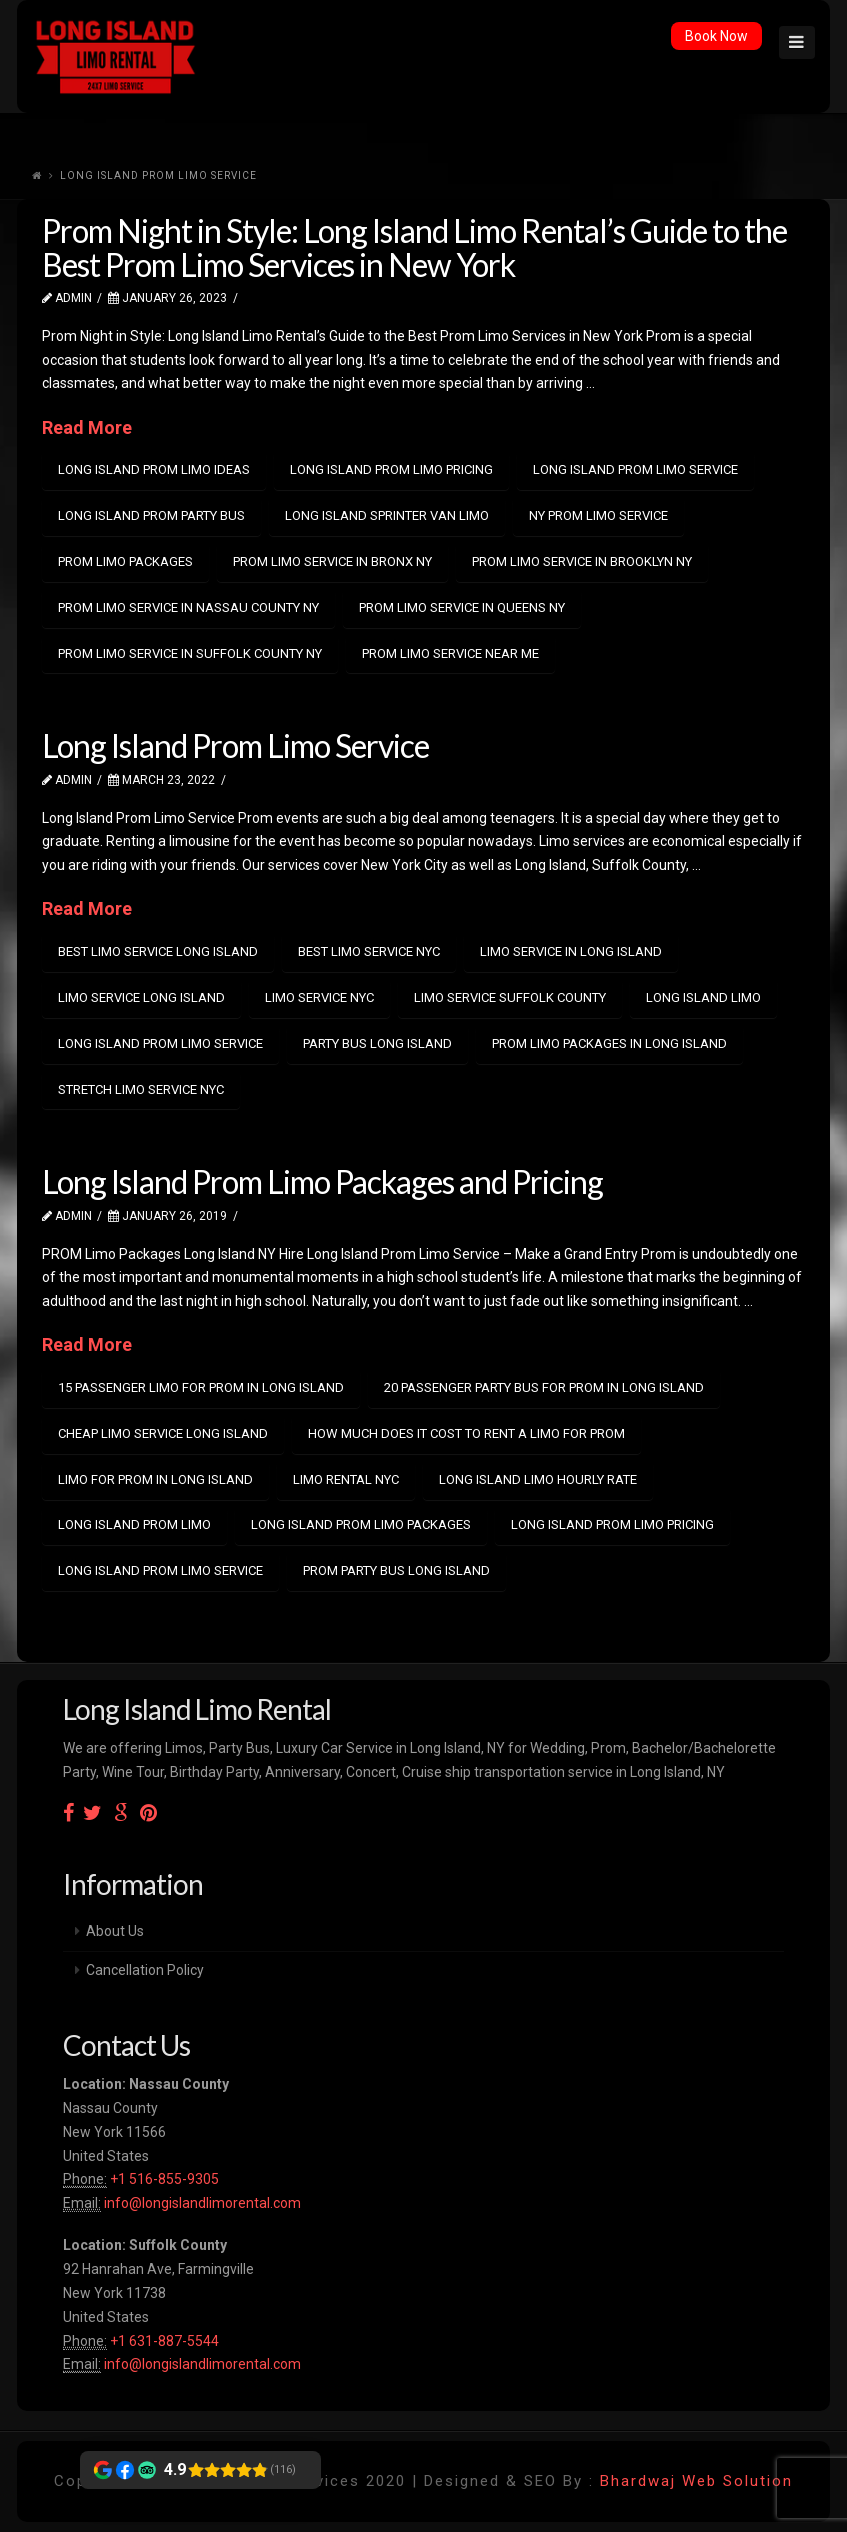 The width and height of the screenshot is (847, 2532). I want to click on cheap limo service long island, so click(163, 1433).